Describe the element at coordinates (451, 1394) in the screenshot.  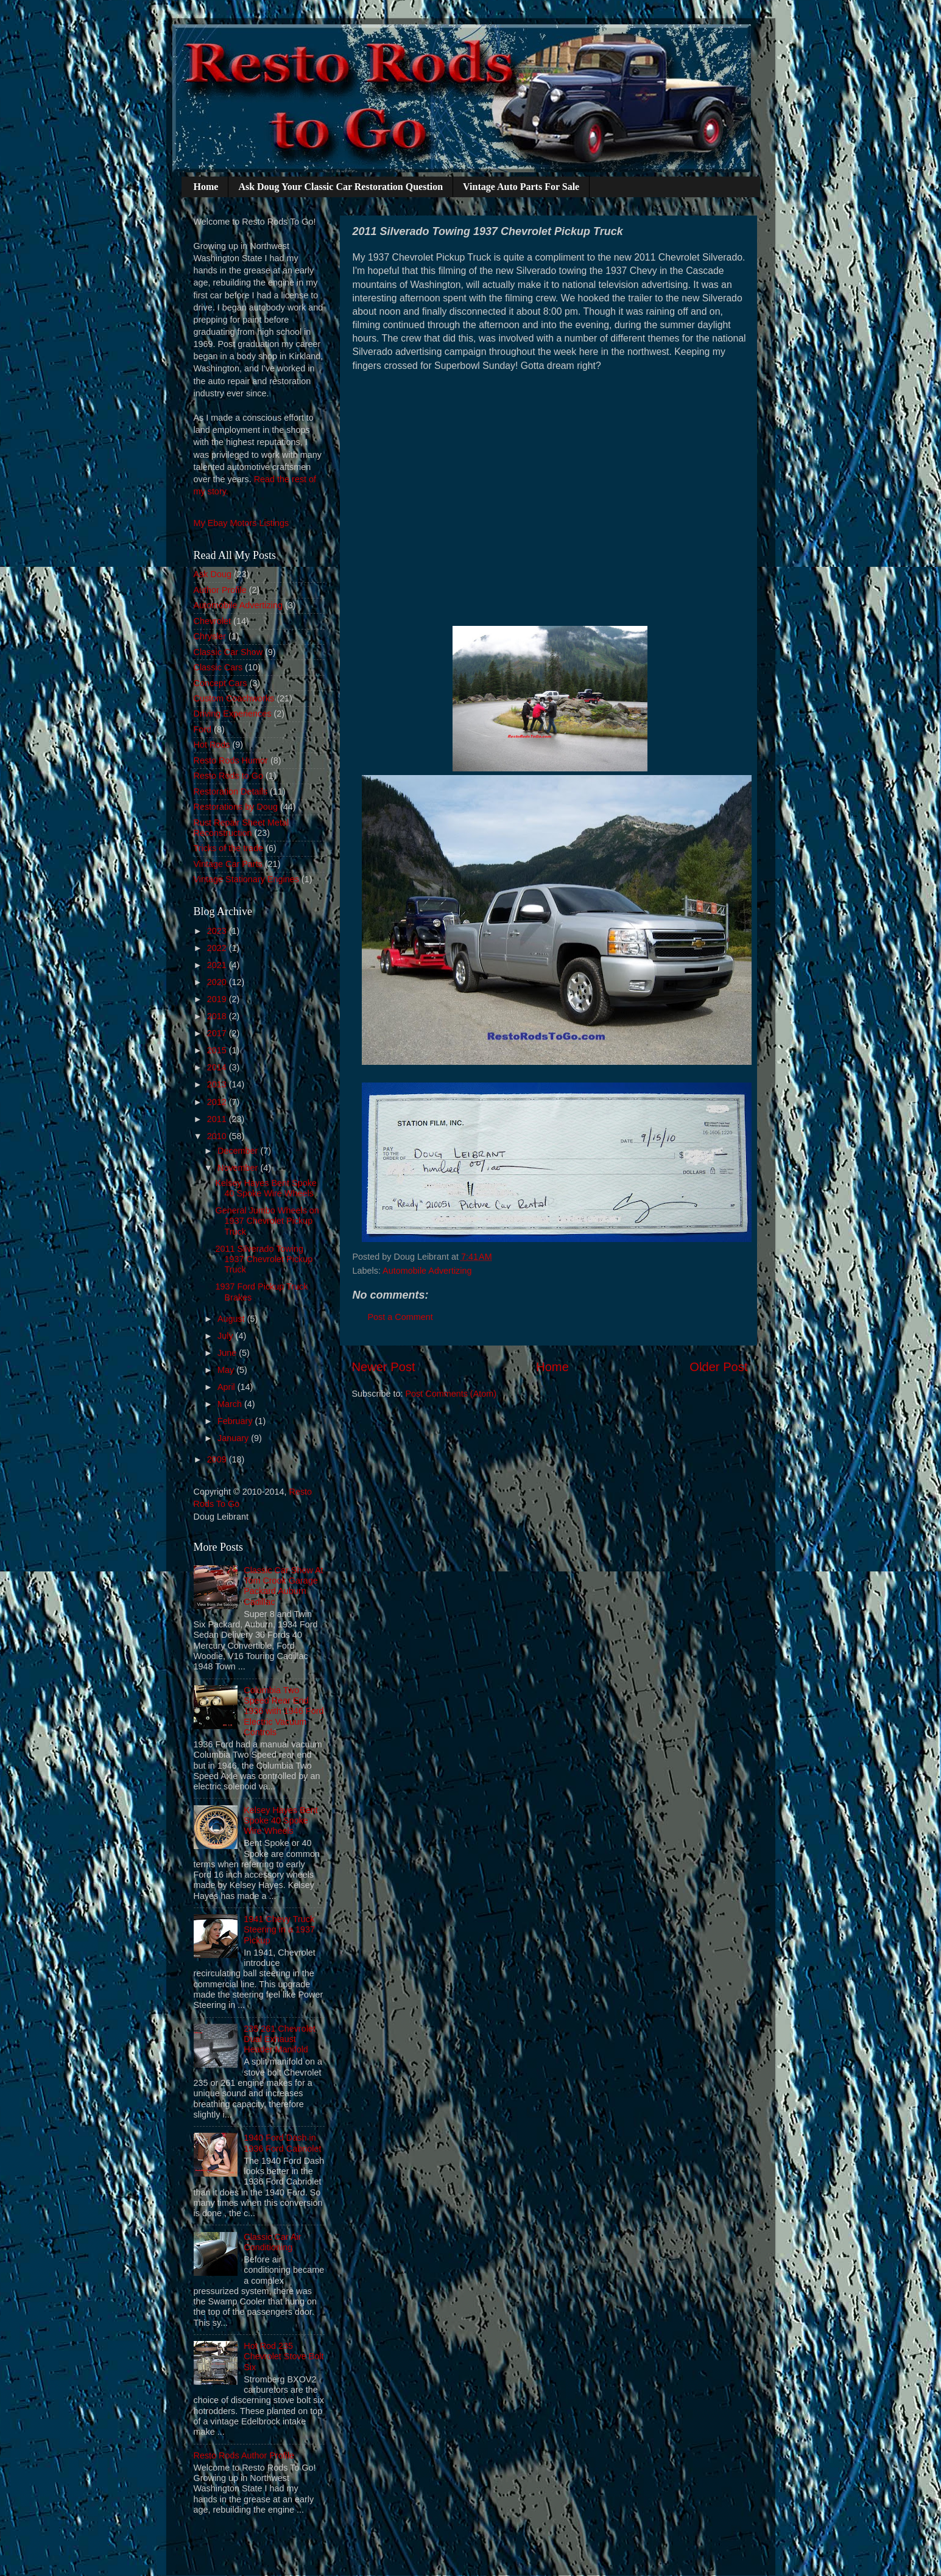
I see `Post Comments (Atom)` at that location.